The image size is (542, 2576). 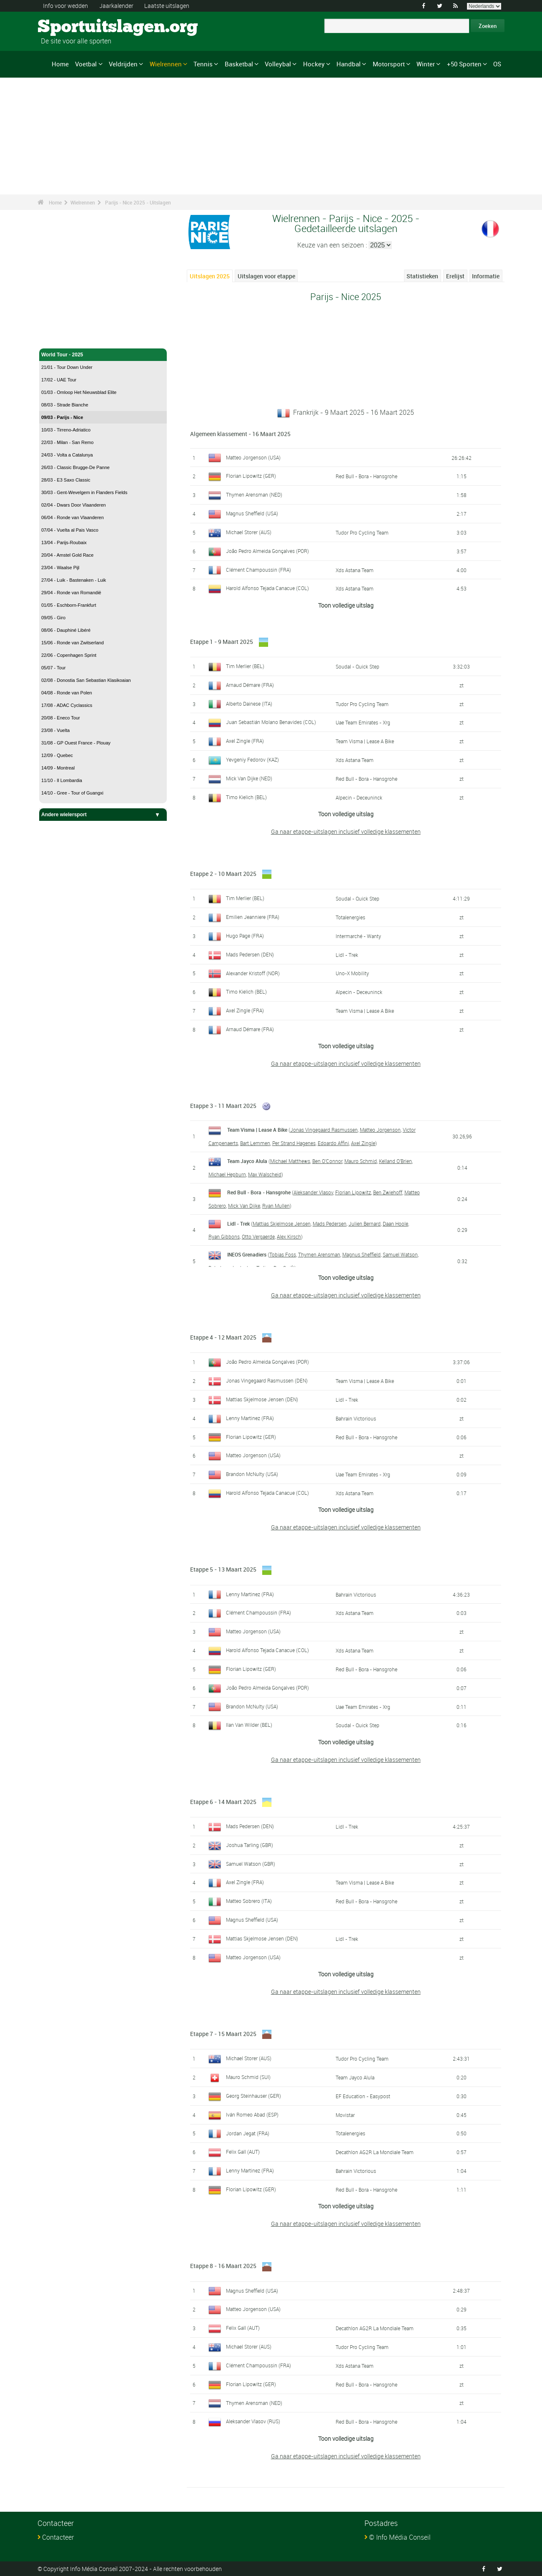 I want to click on Emilien Jeanniere (FRA), so click(x=252, y=916).